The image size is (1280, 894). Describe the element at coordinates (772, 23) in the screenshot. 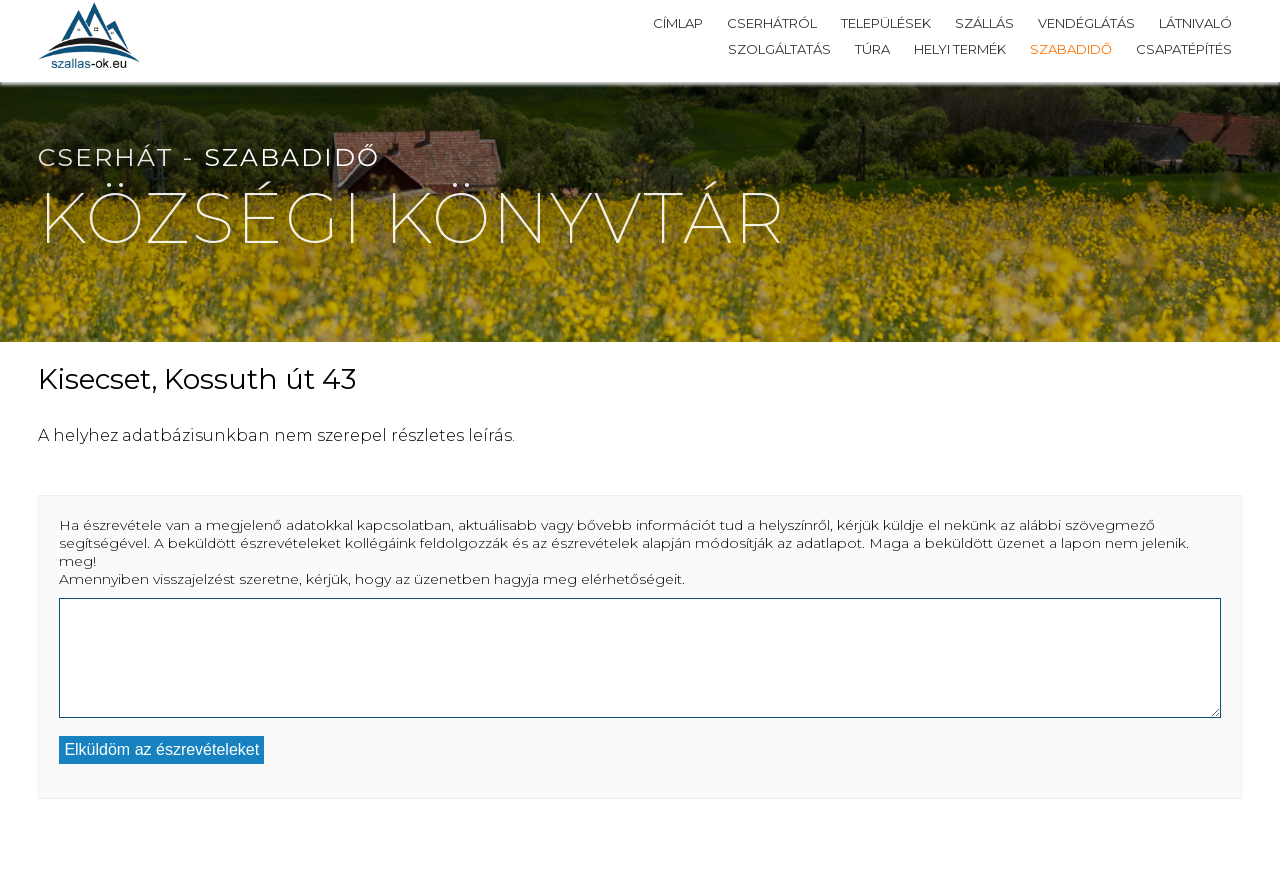

I see `Cserhátról` at that location.